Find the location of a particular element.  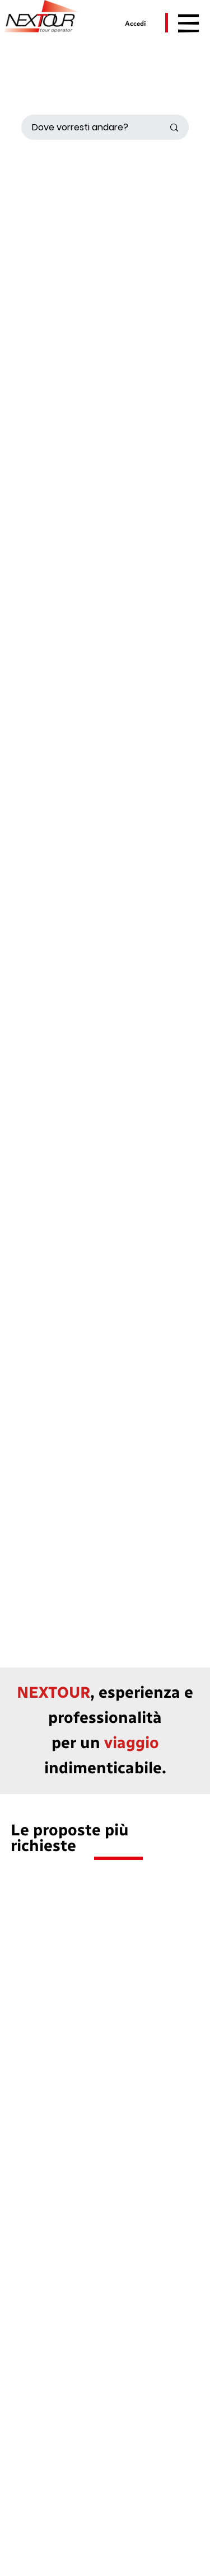

[Menu] is located at coordinates (188, 23).